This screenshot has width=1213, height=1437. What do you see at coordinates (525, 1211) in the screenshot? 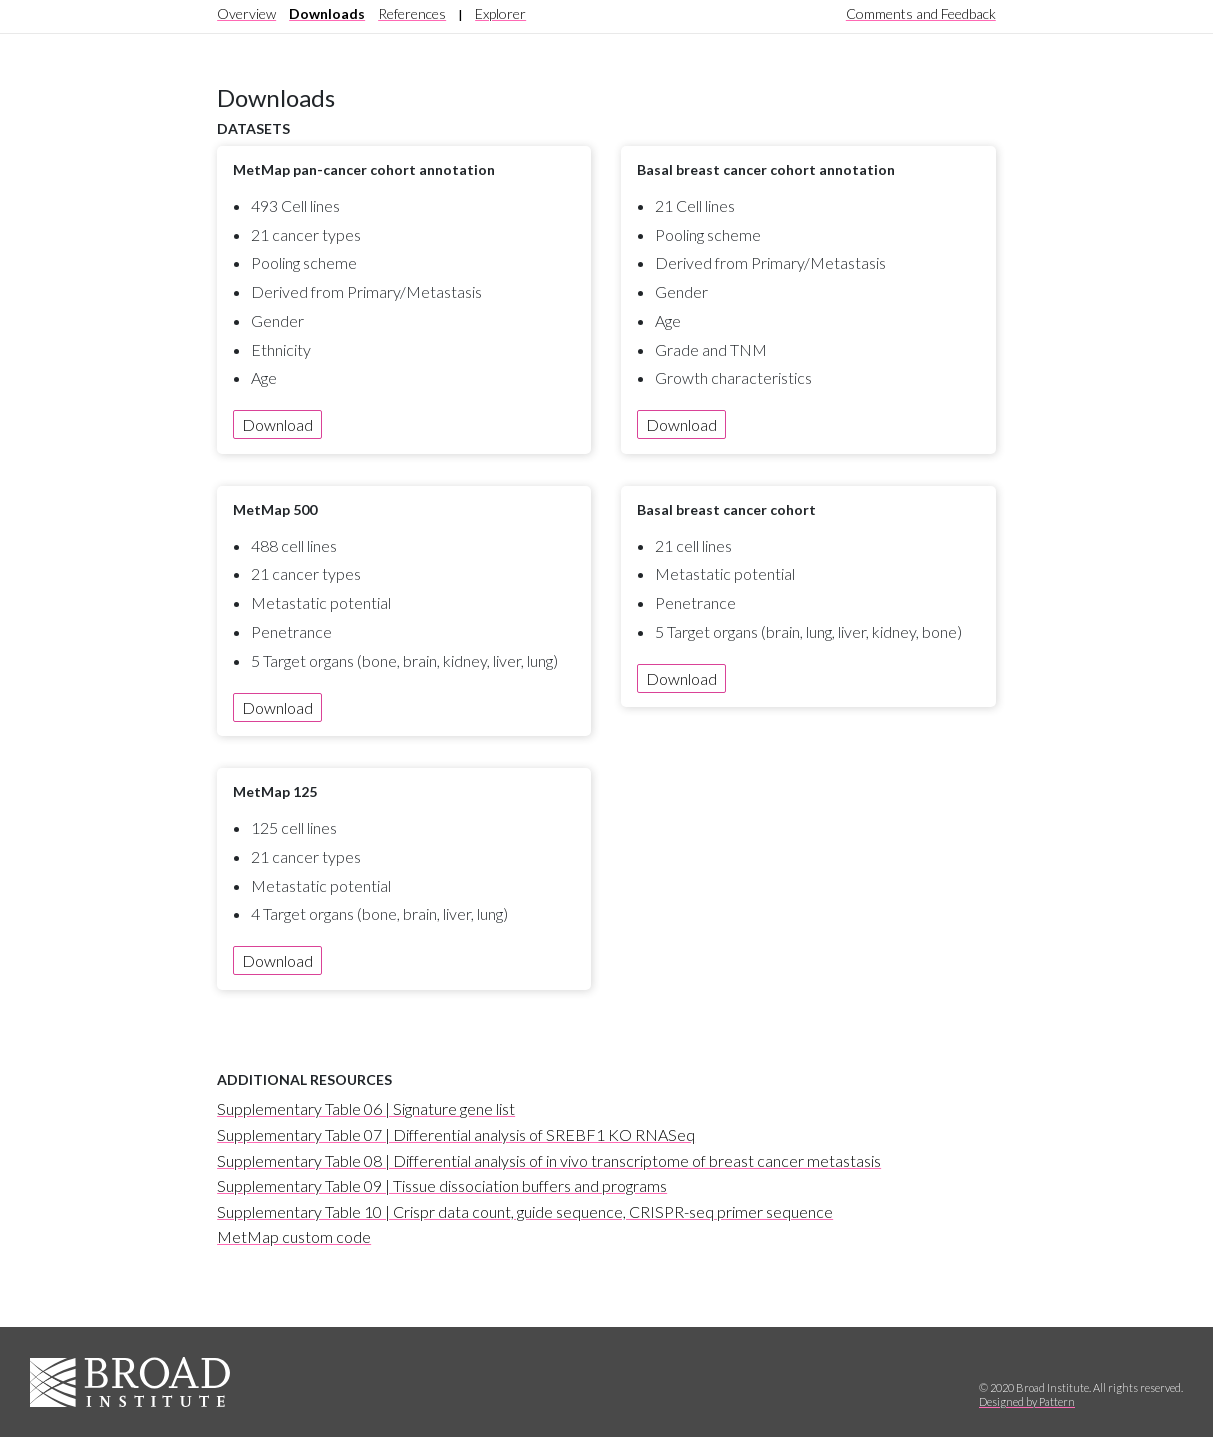
I see `Supplementary Table 10 | Crispr data count, guide sequence, CRISPR-seq primer sequence` at bounding box center [525, 1211].